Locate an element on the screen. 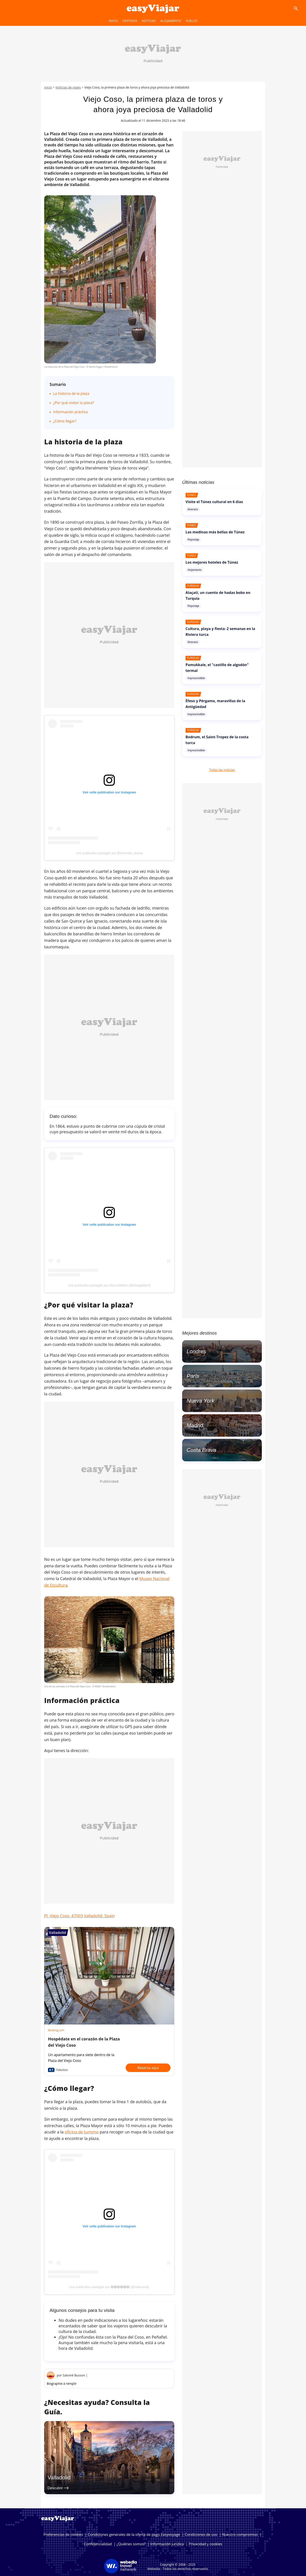 The height and width of the screenshot is (2576, 306). París [link] is located at coordinates (193, 1376).